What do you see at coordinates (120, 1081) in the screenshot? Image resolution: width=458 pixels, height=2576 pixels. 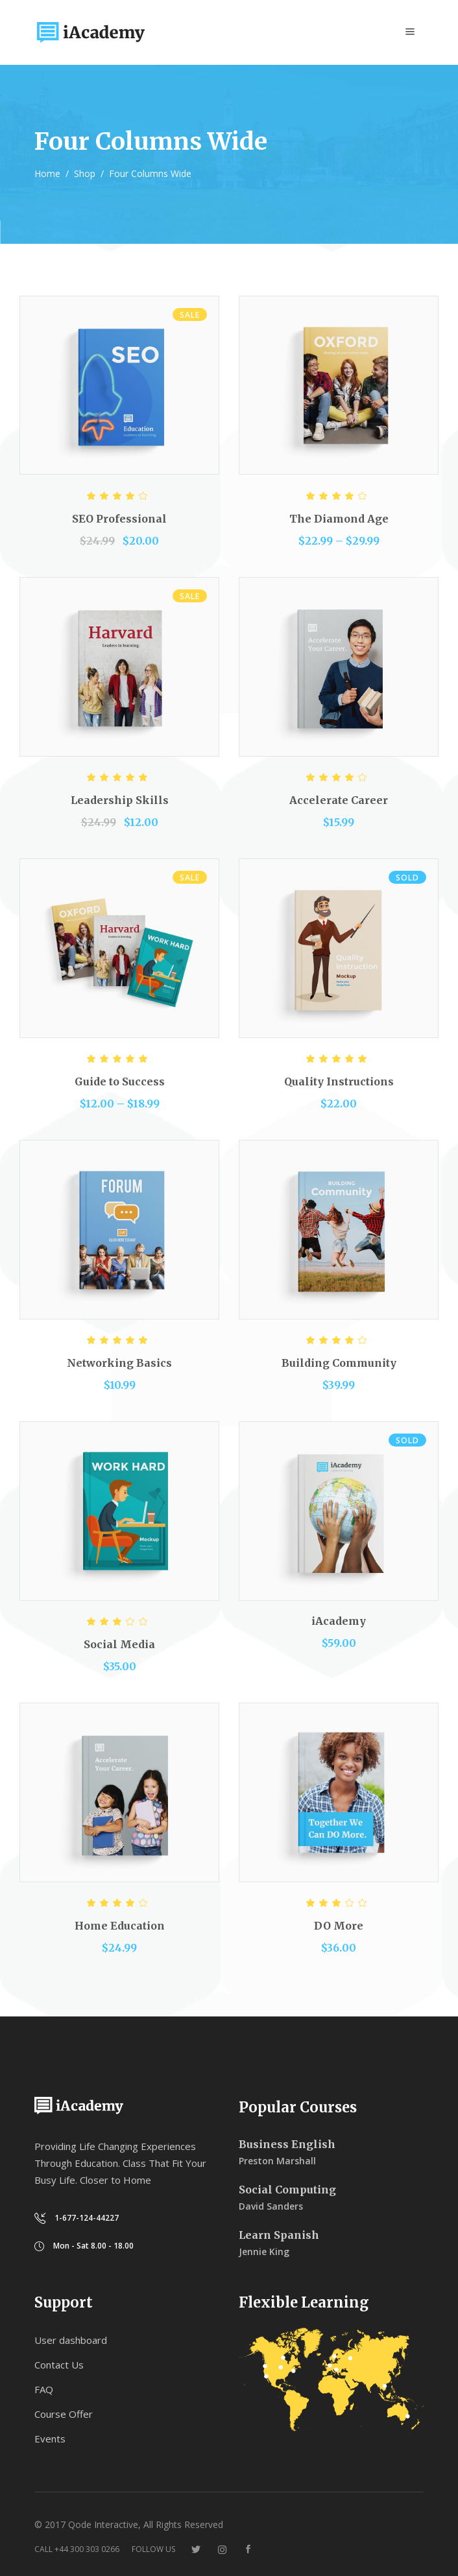 I see `Guide to Success` at bounding box center [120, 1081].